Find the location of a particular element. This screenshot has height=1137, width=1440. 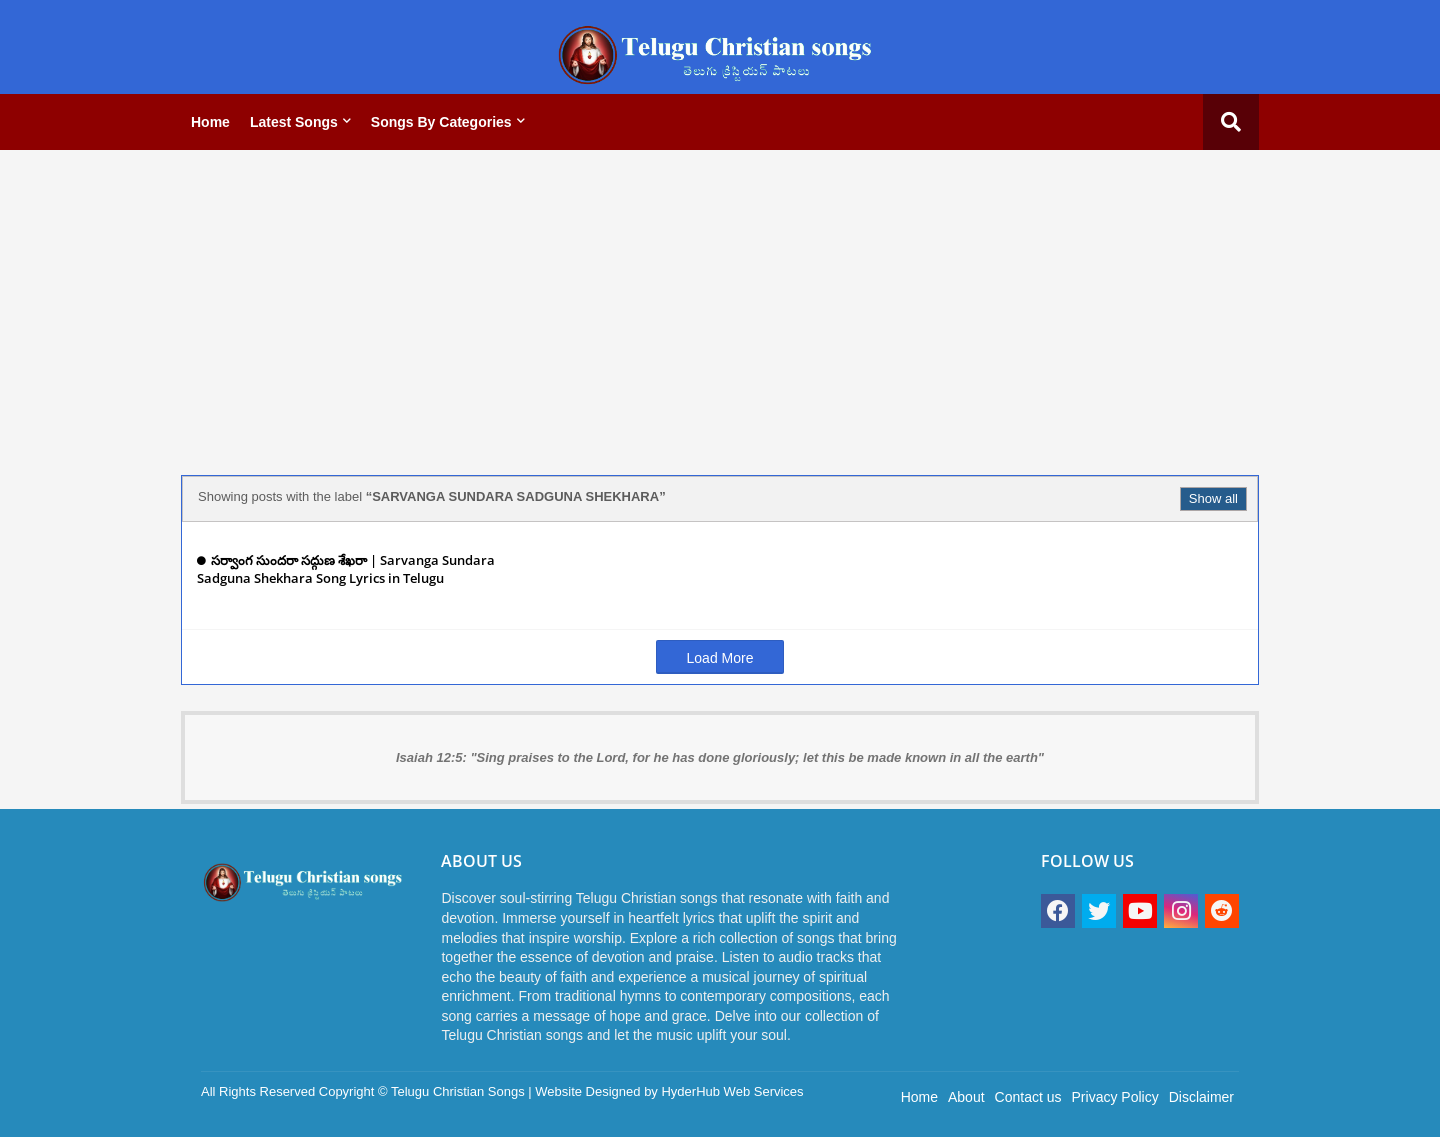

Isaiah 12:5: "Sing praises to the Lord, for he has done gloriously; let this be made known in all the earth" is located at coordinates (720, 757).